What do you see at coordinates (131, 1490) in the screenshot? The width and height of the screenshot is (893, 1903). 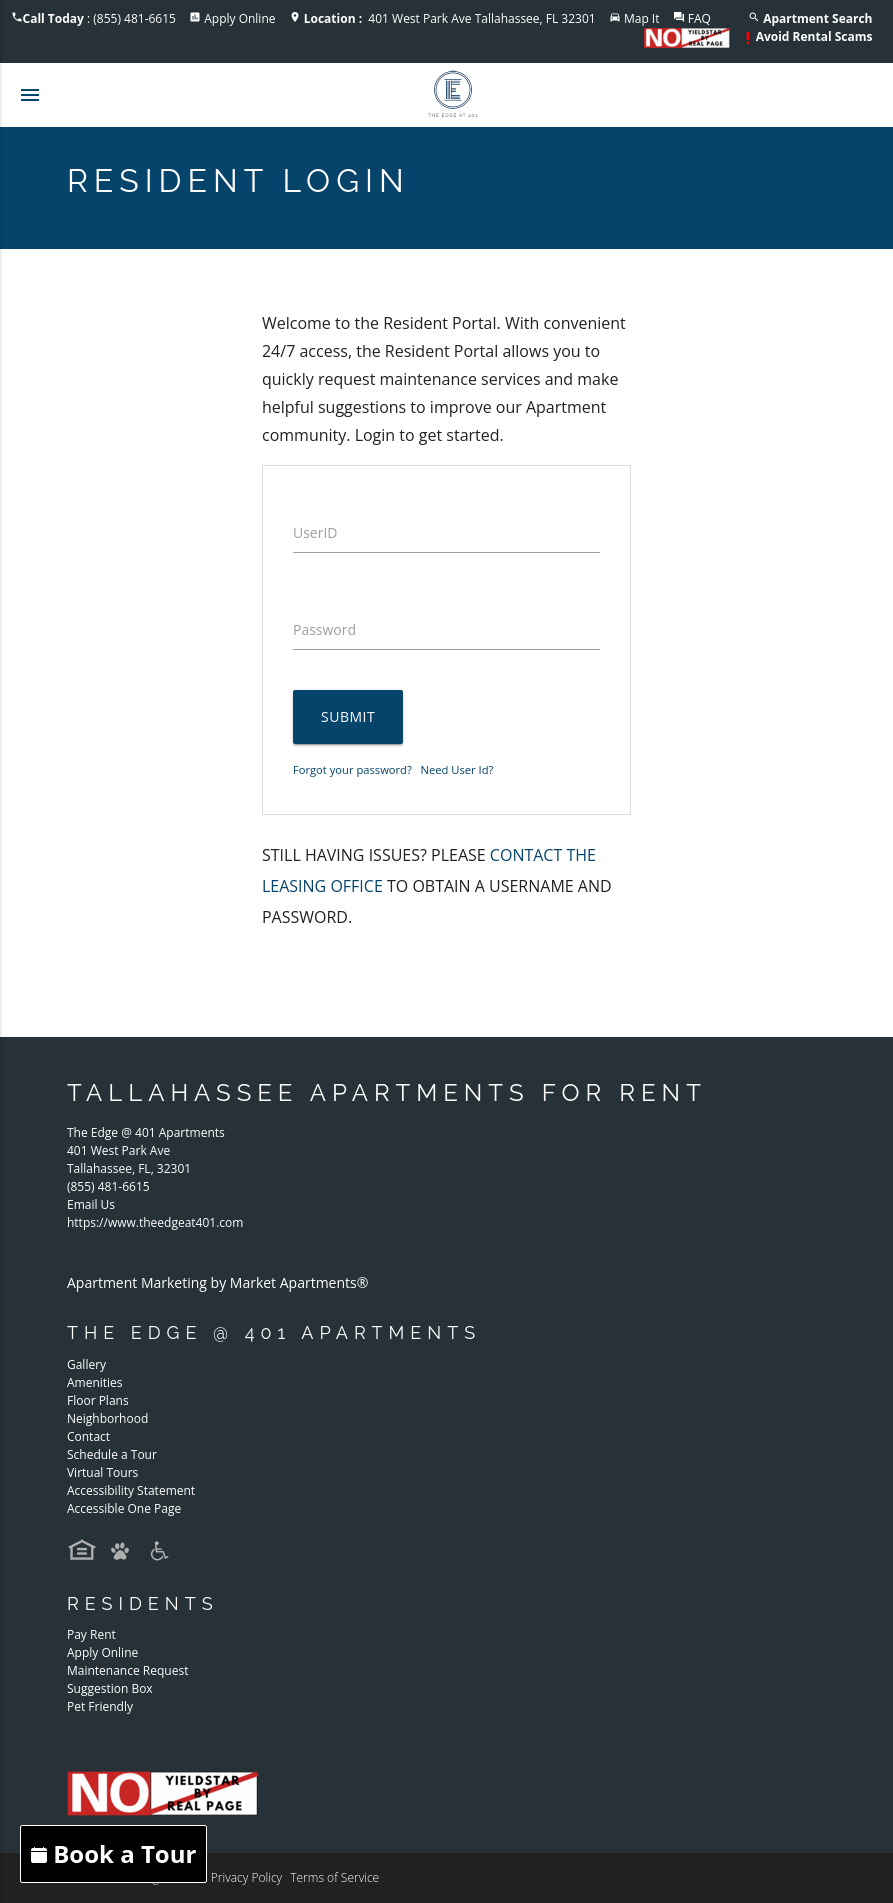 I see `Accessibility Statement` at bounding box center [131, 1490].